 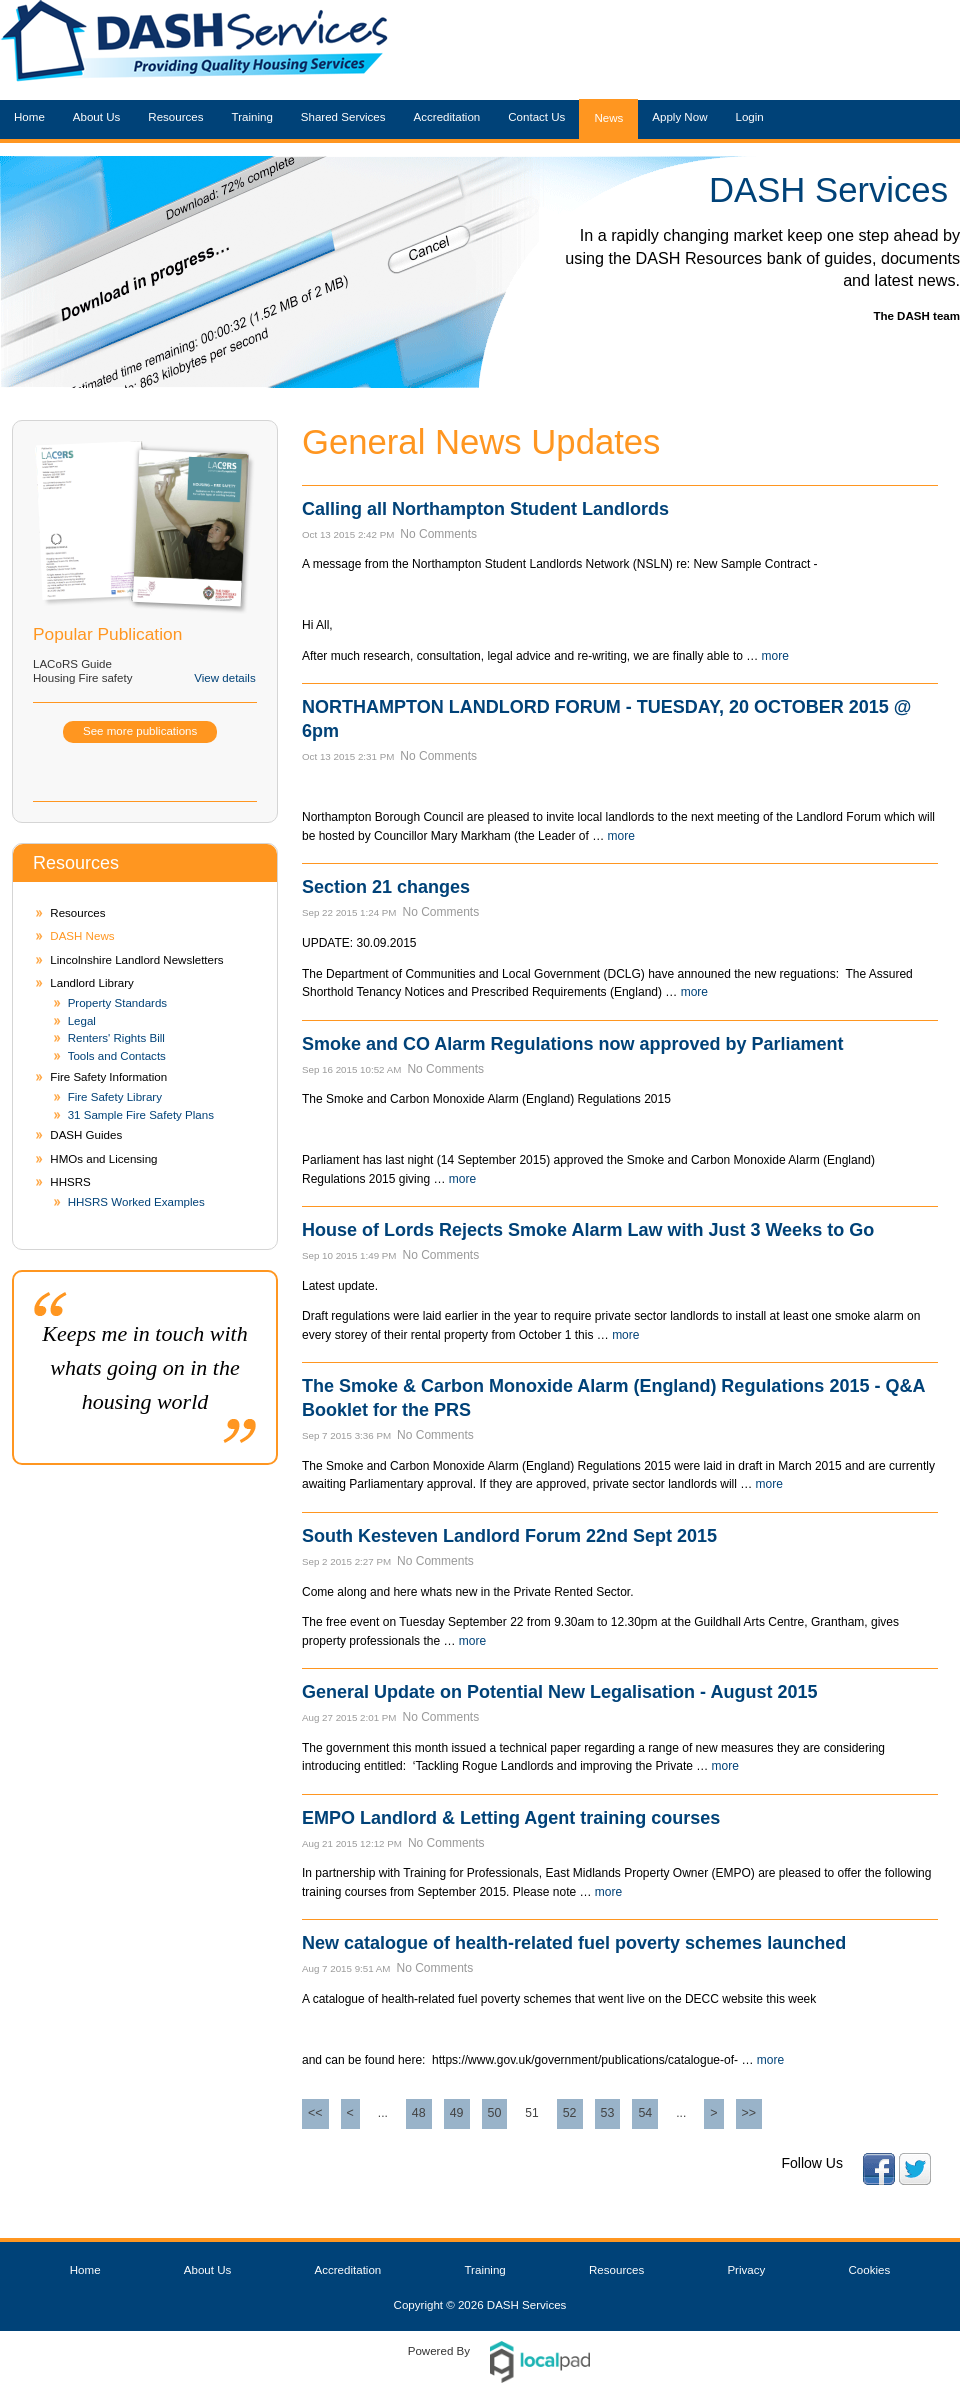 What do you see at coordinates (536, 117) in the screenshot?
I see `Contact Us` at bounding box center [536, 117].